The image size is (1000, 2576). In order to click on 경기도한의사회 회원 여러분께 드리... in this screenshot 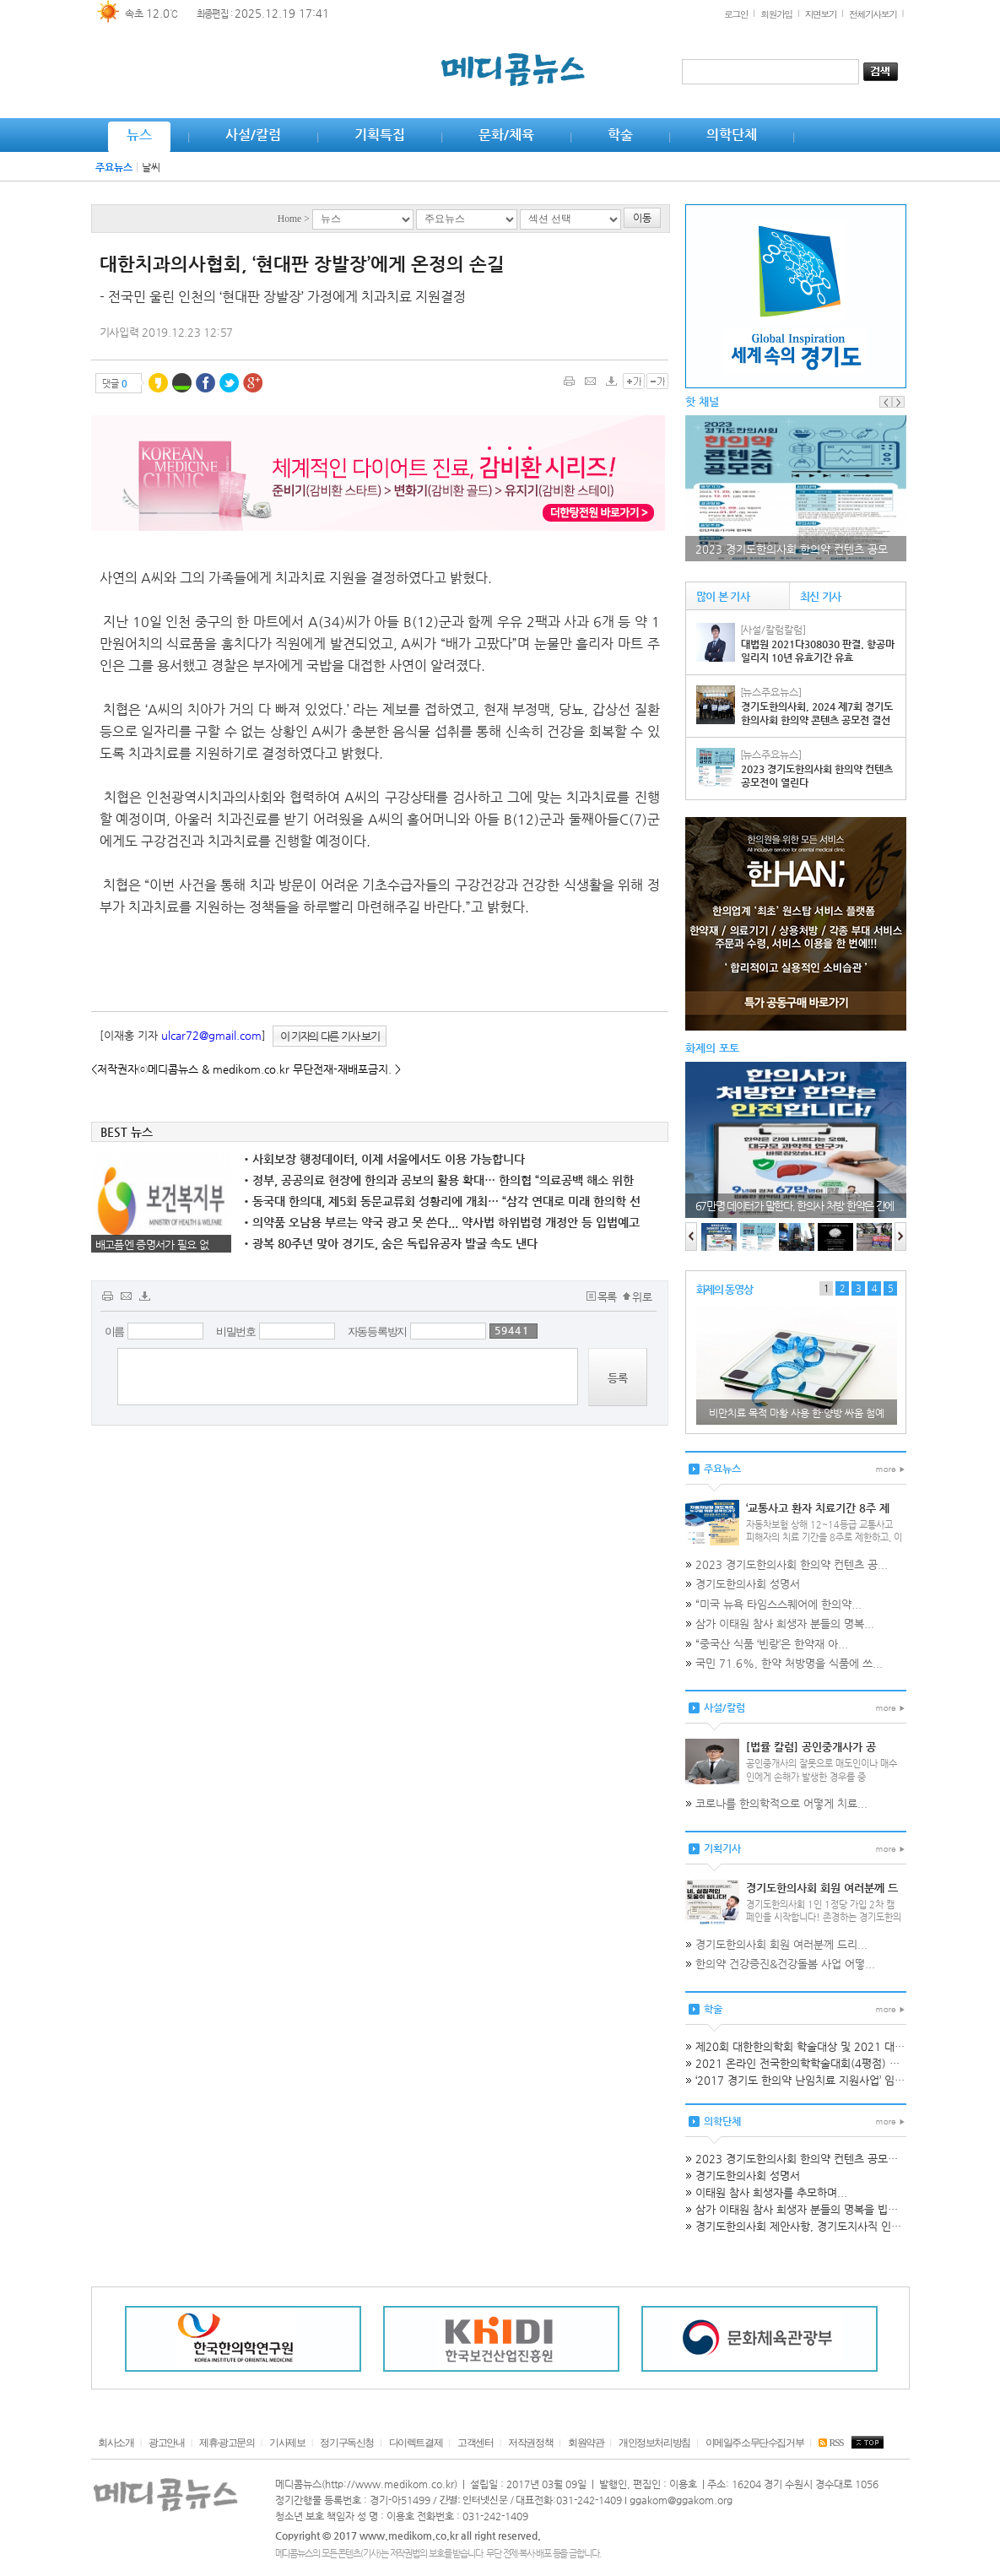, I will do `click(781, 1944)`.